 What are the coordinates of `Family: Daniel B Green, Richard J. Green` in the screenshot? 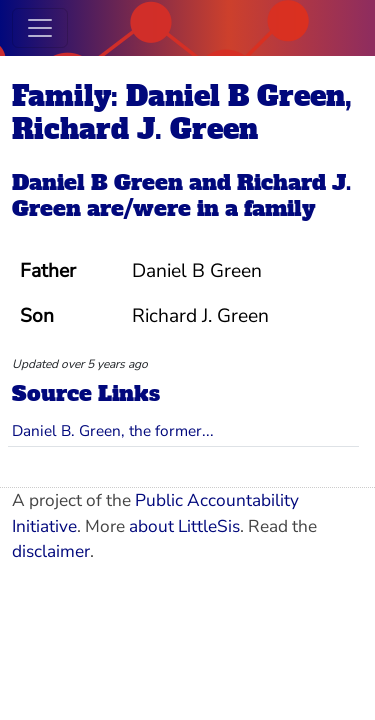 It's located at (182, 112).